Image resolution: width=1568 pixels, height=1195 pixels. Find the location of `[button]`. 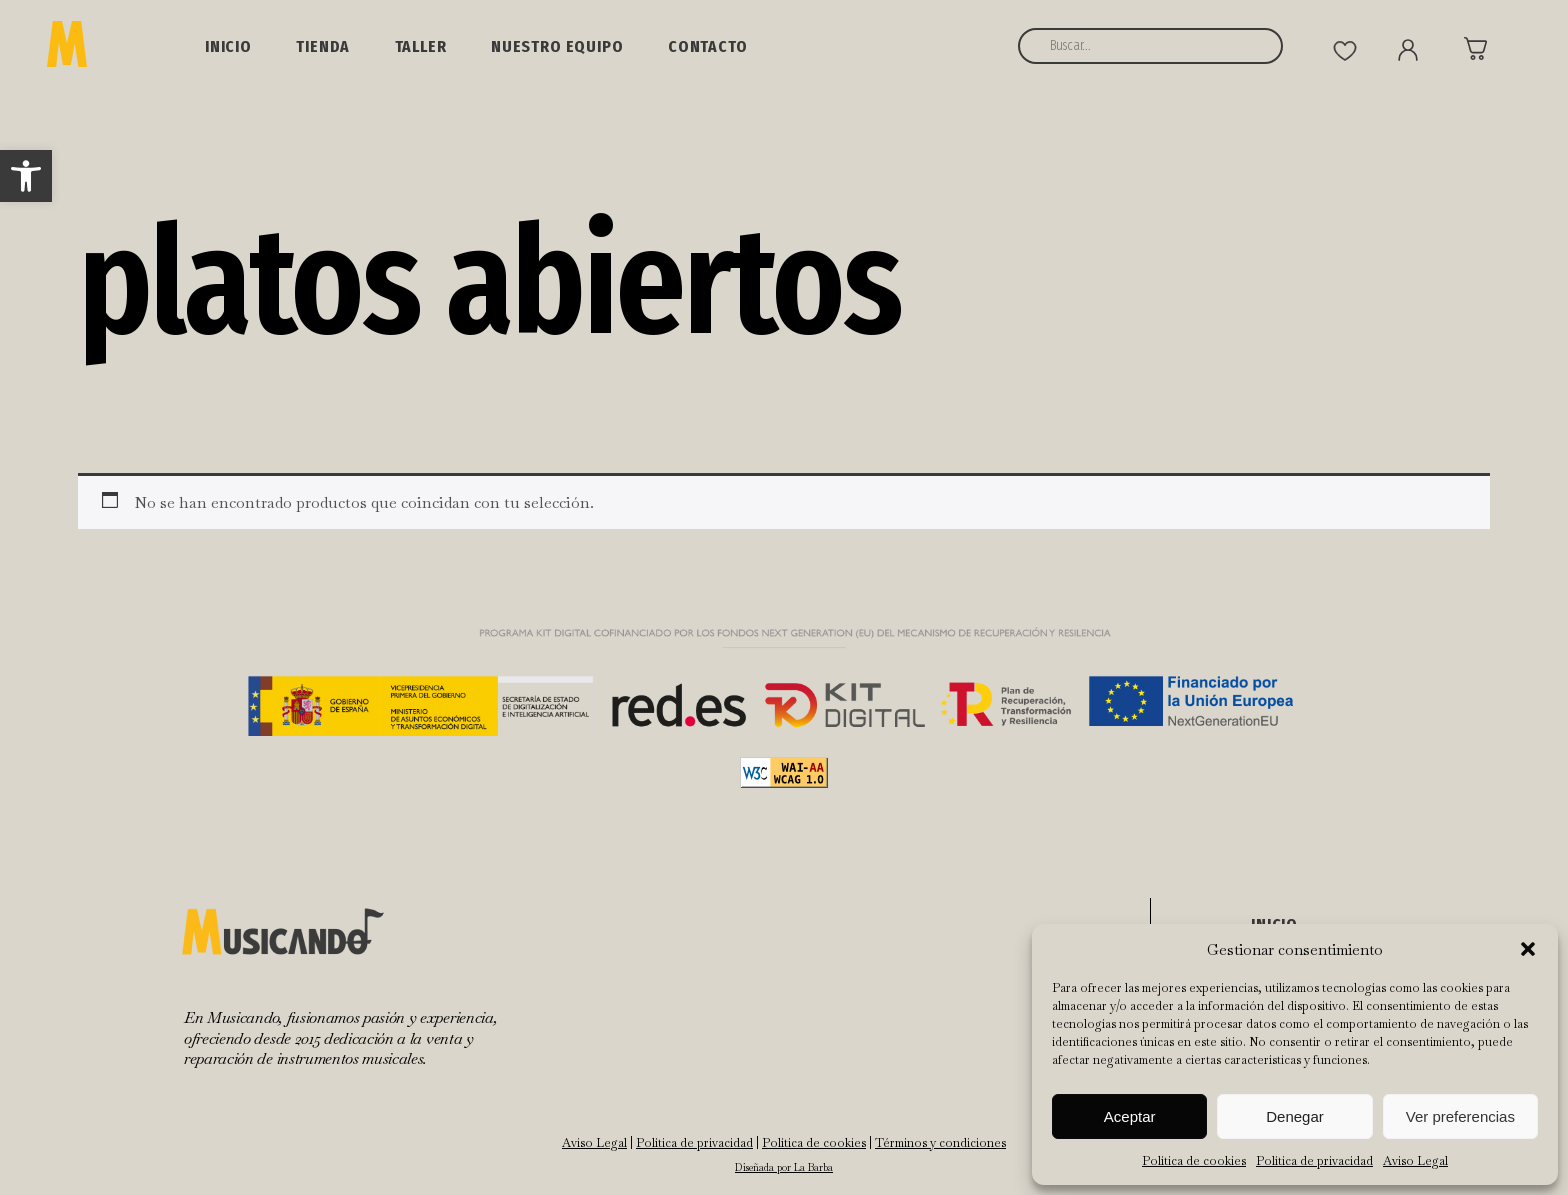

[button] is located at coordinates (26, 176).